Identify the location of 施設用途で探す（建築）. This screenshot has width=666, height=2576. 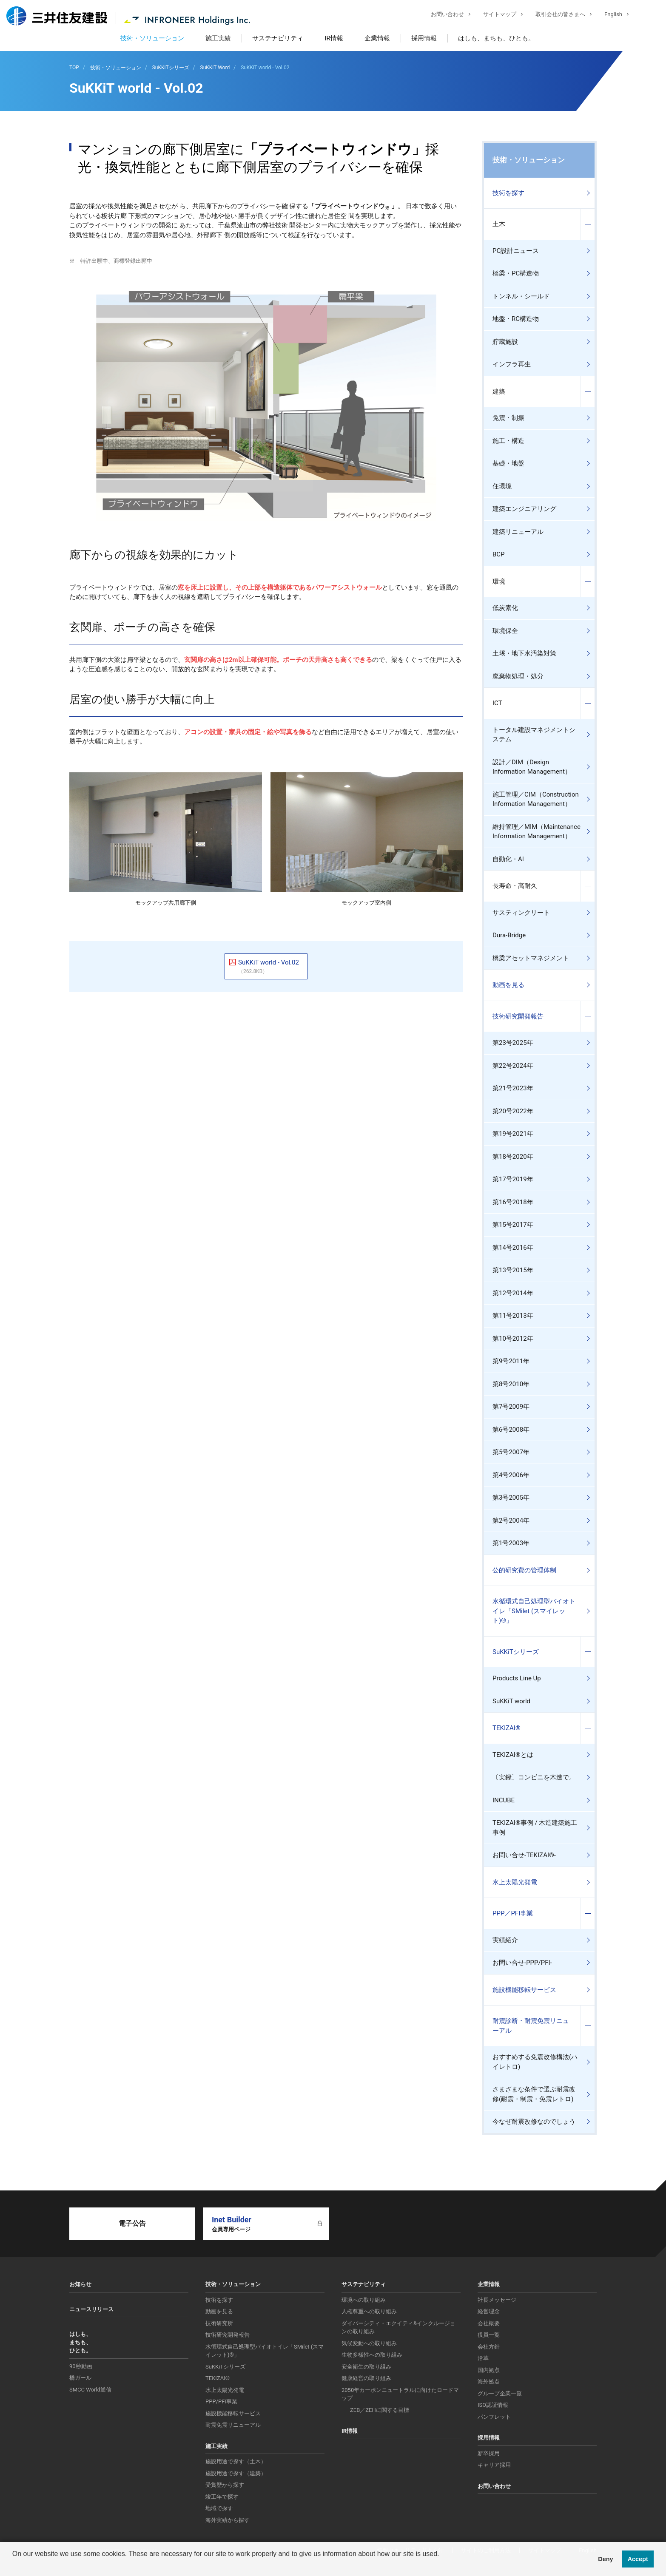
(235, 2473).